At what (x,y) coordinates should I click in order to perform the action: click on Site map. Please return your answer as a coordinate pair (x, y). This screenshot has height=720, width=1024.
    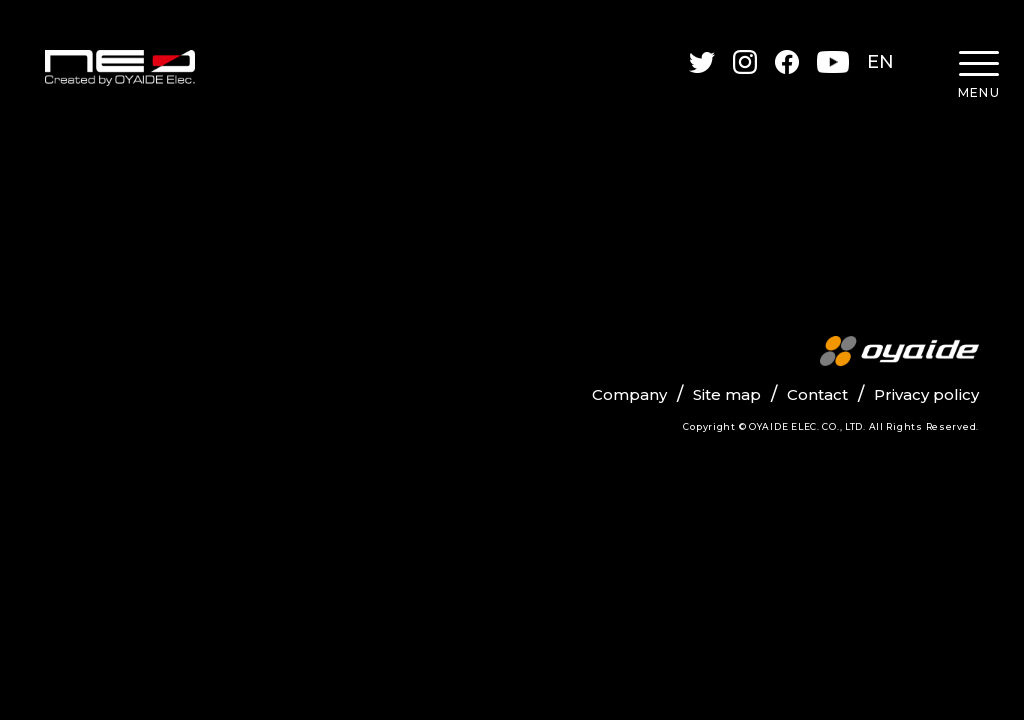
    Looking at the image, I should click on (727, 394).